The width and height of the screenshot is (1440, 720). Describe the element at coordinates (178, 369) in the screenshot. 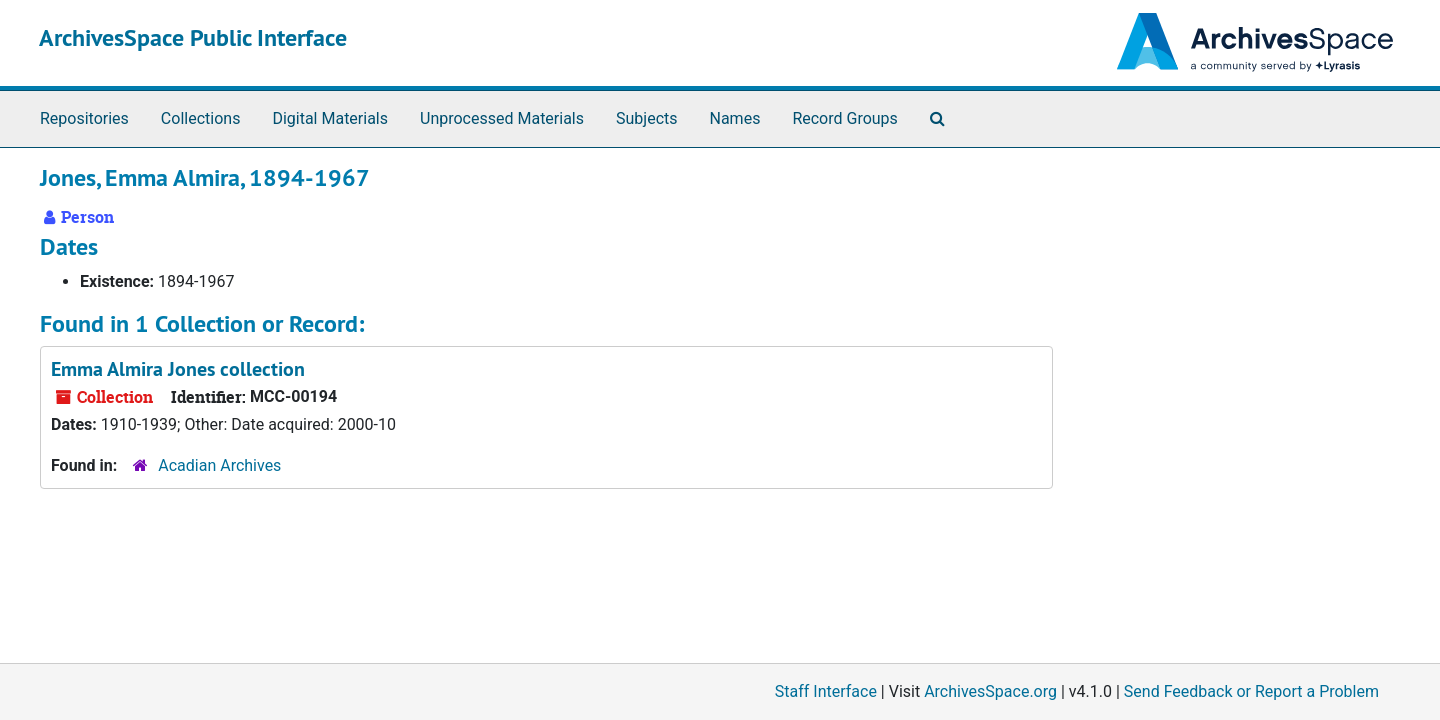

I see `Emma Almira Jones collection` at that location.